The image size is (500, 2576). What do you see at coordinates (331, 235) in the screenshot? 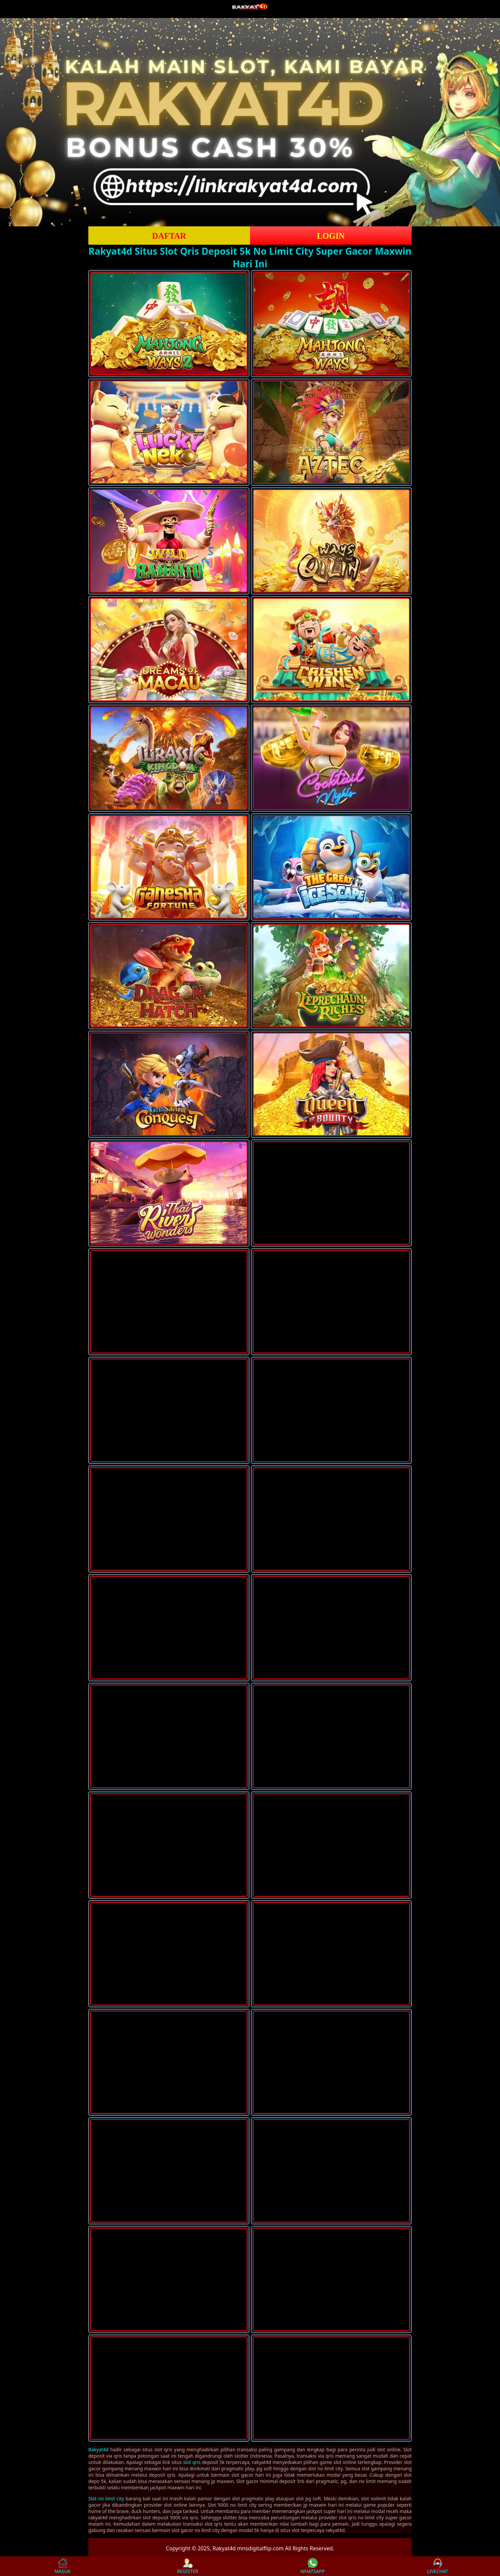
I see `LOGIN [button]` at bounding box center [331, 235].